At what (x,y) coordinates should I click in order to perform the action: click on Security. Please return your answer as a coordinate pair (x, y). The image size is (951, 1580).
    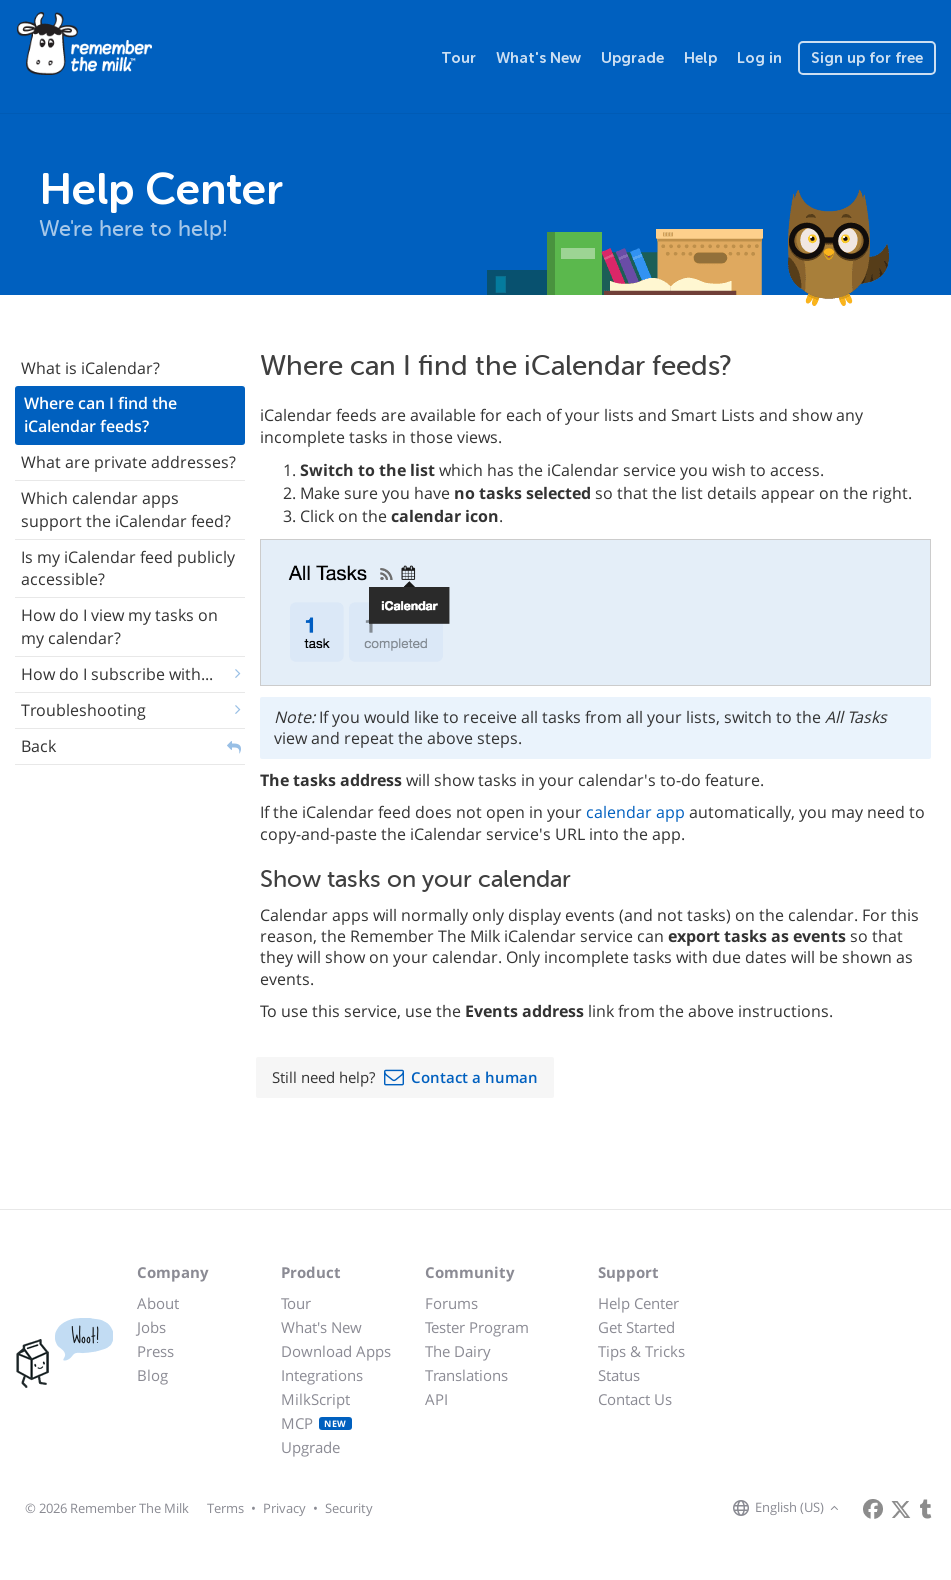
    Looking at the image, I should click on (349, 1508).